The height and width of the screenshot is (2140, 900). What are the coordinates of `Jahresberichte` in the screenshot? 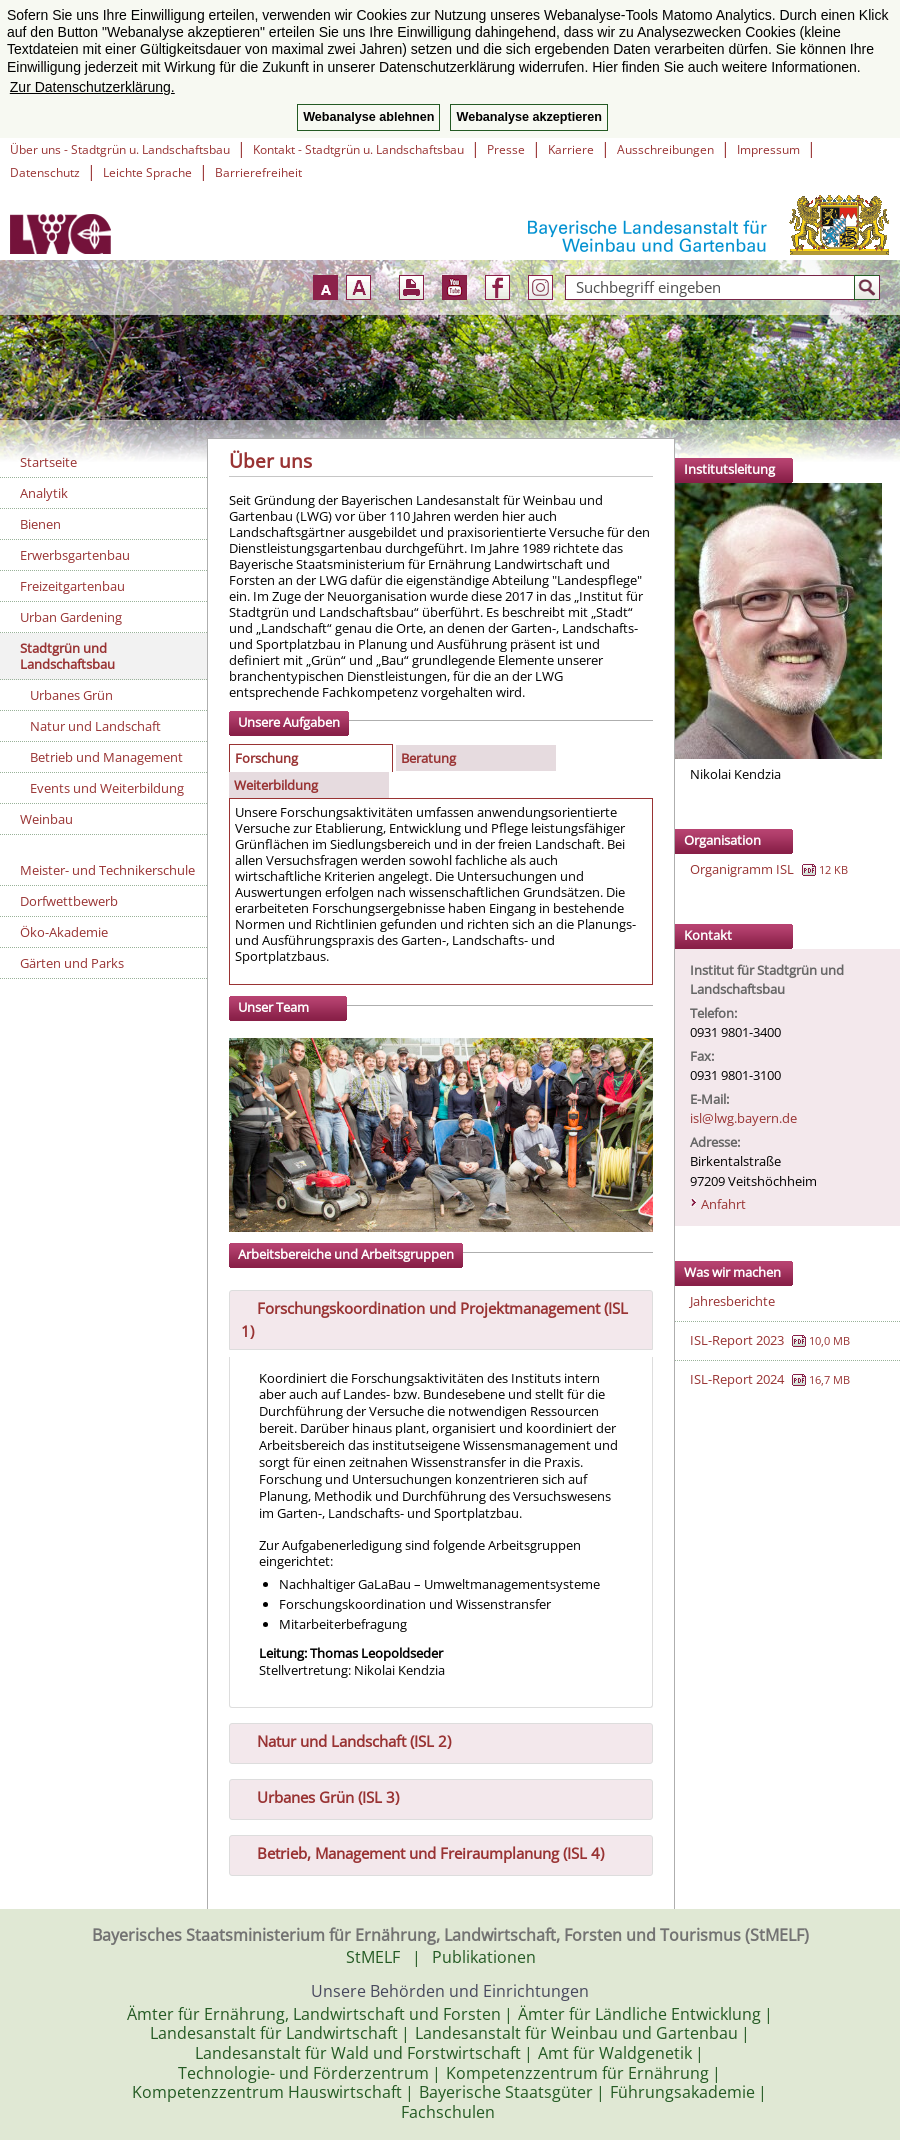 It's located at (732, 1301).